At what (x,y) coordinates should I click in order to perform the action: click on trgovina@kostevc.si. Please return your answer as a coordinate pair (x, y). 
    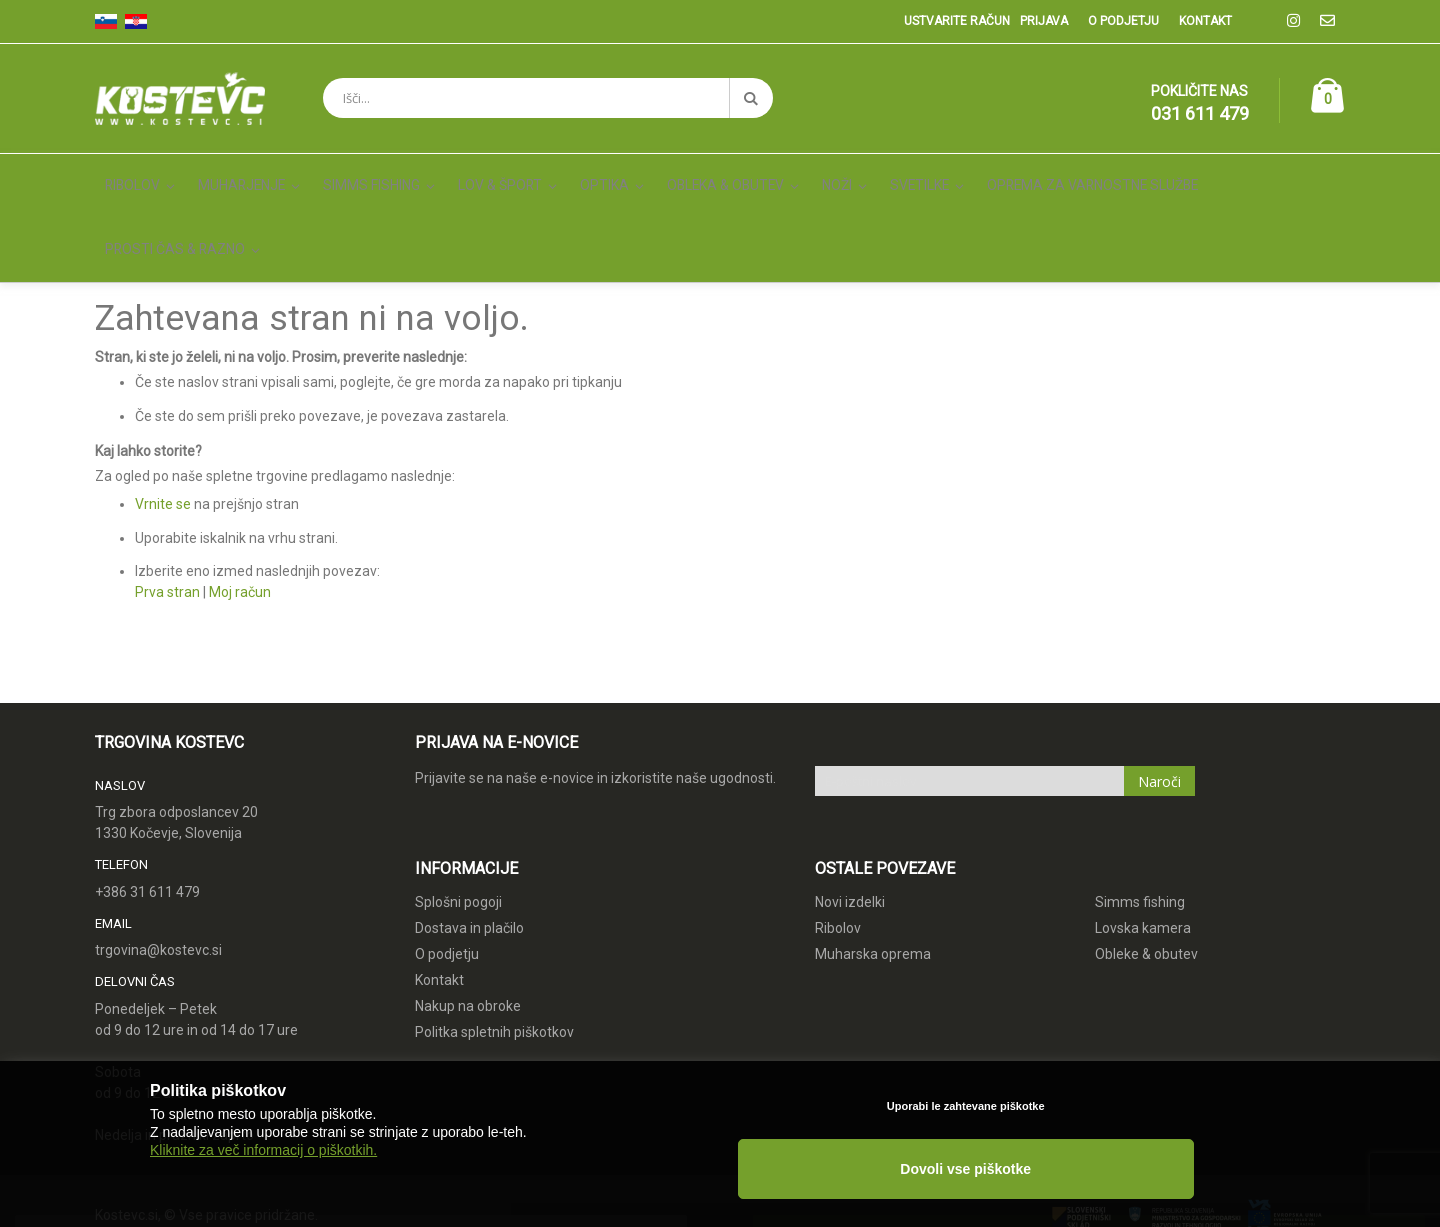
    Looking at the image, I should click on (158, 863).